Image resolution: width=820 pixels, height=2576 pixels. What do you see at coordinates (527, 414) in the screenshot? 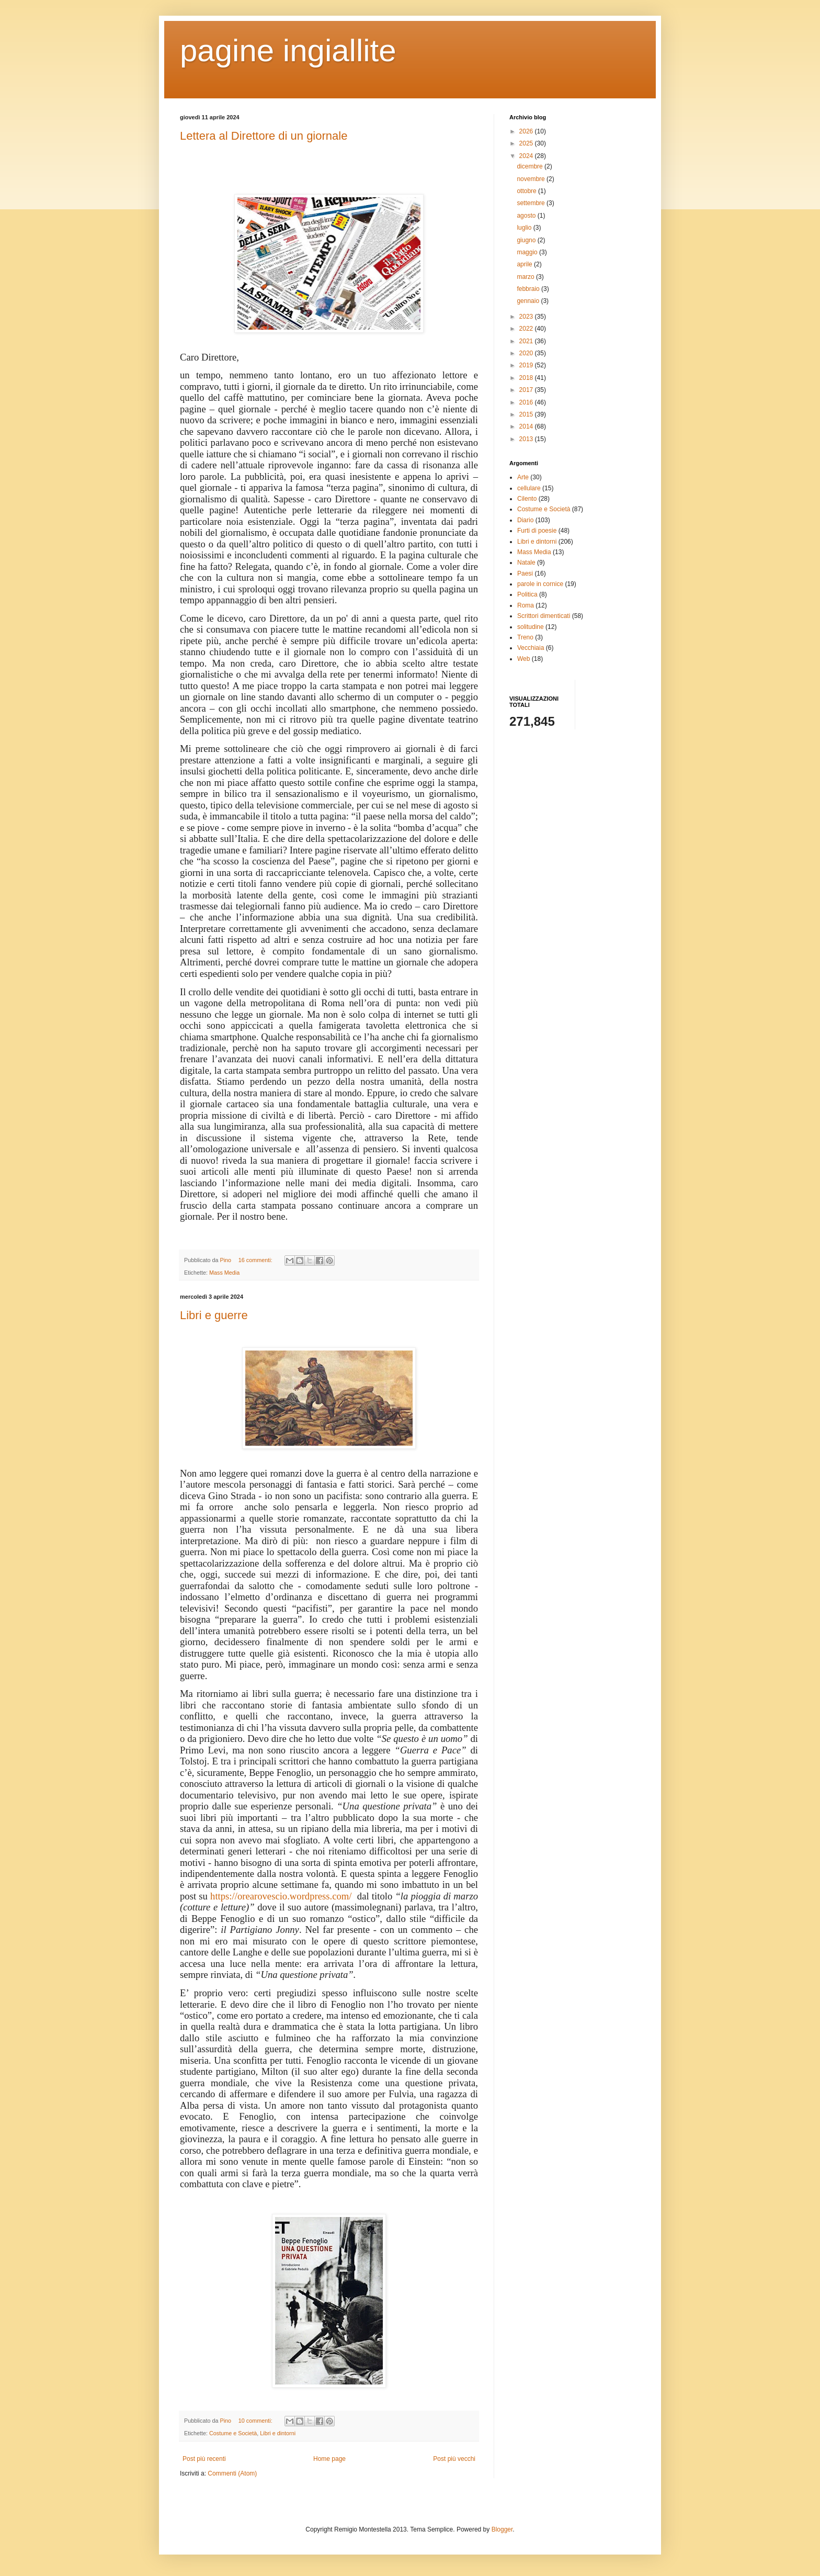
I see `2015` at bounding box center [527, 414].